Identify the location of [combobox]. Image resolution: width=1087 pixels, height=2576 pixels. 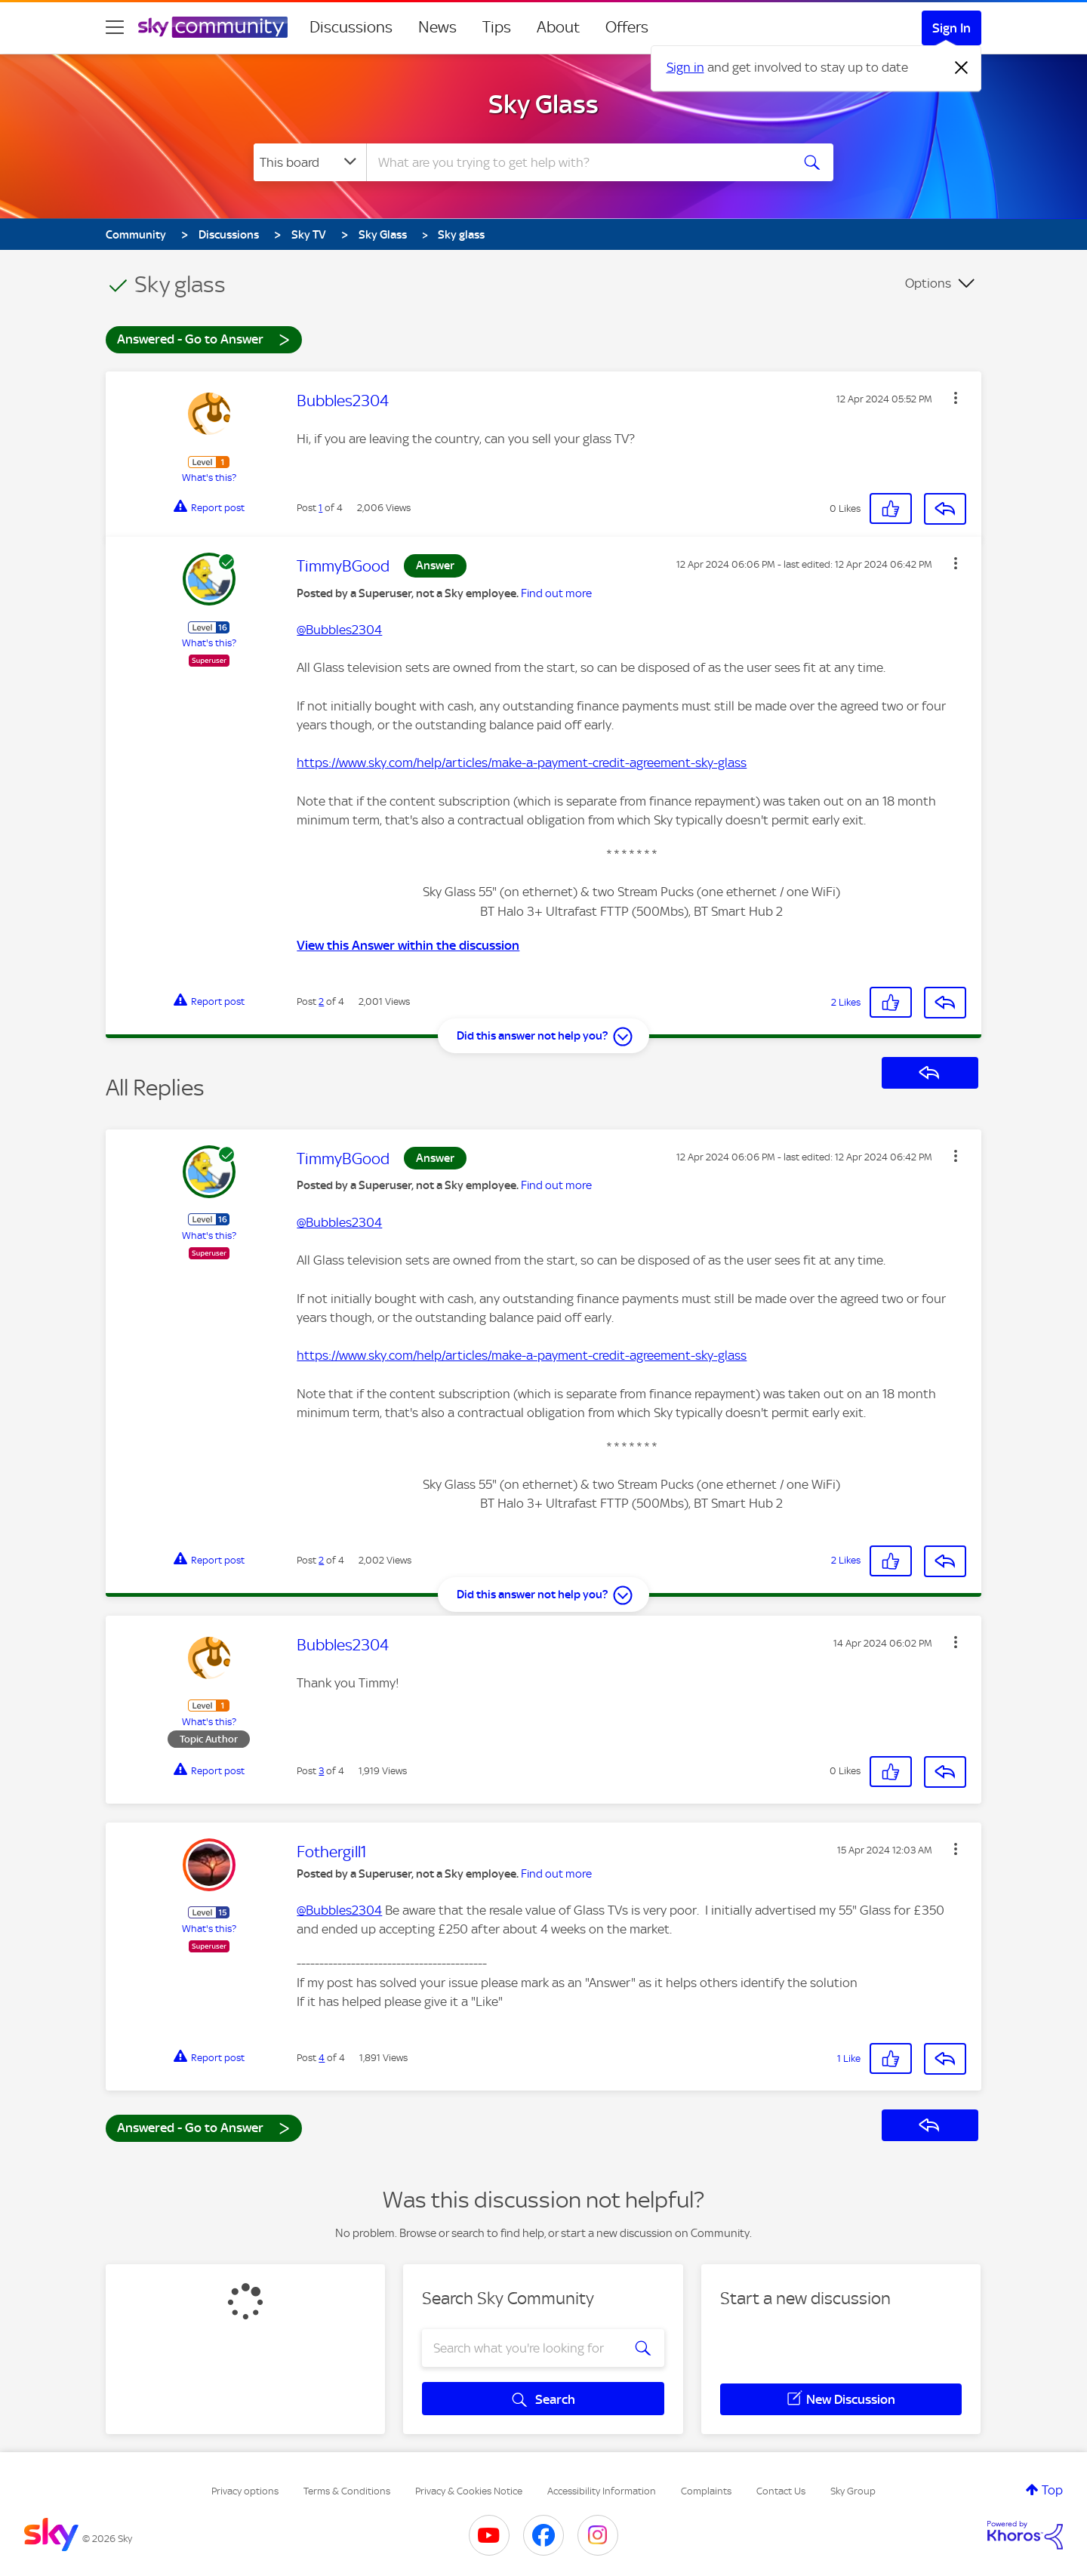
(577, 162).